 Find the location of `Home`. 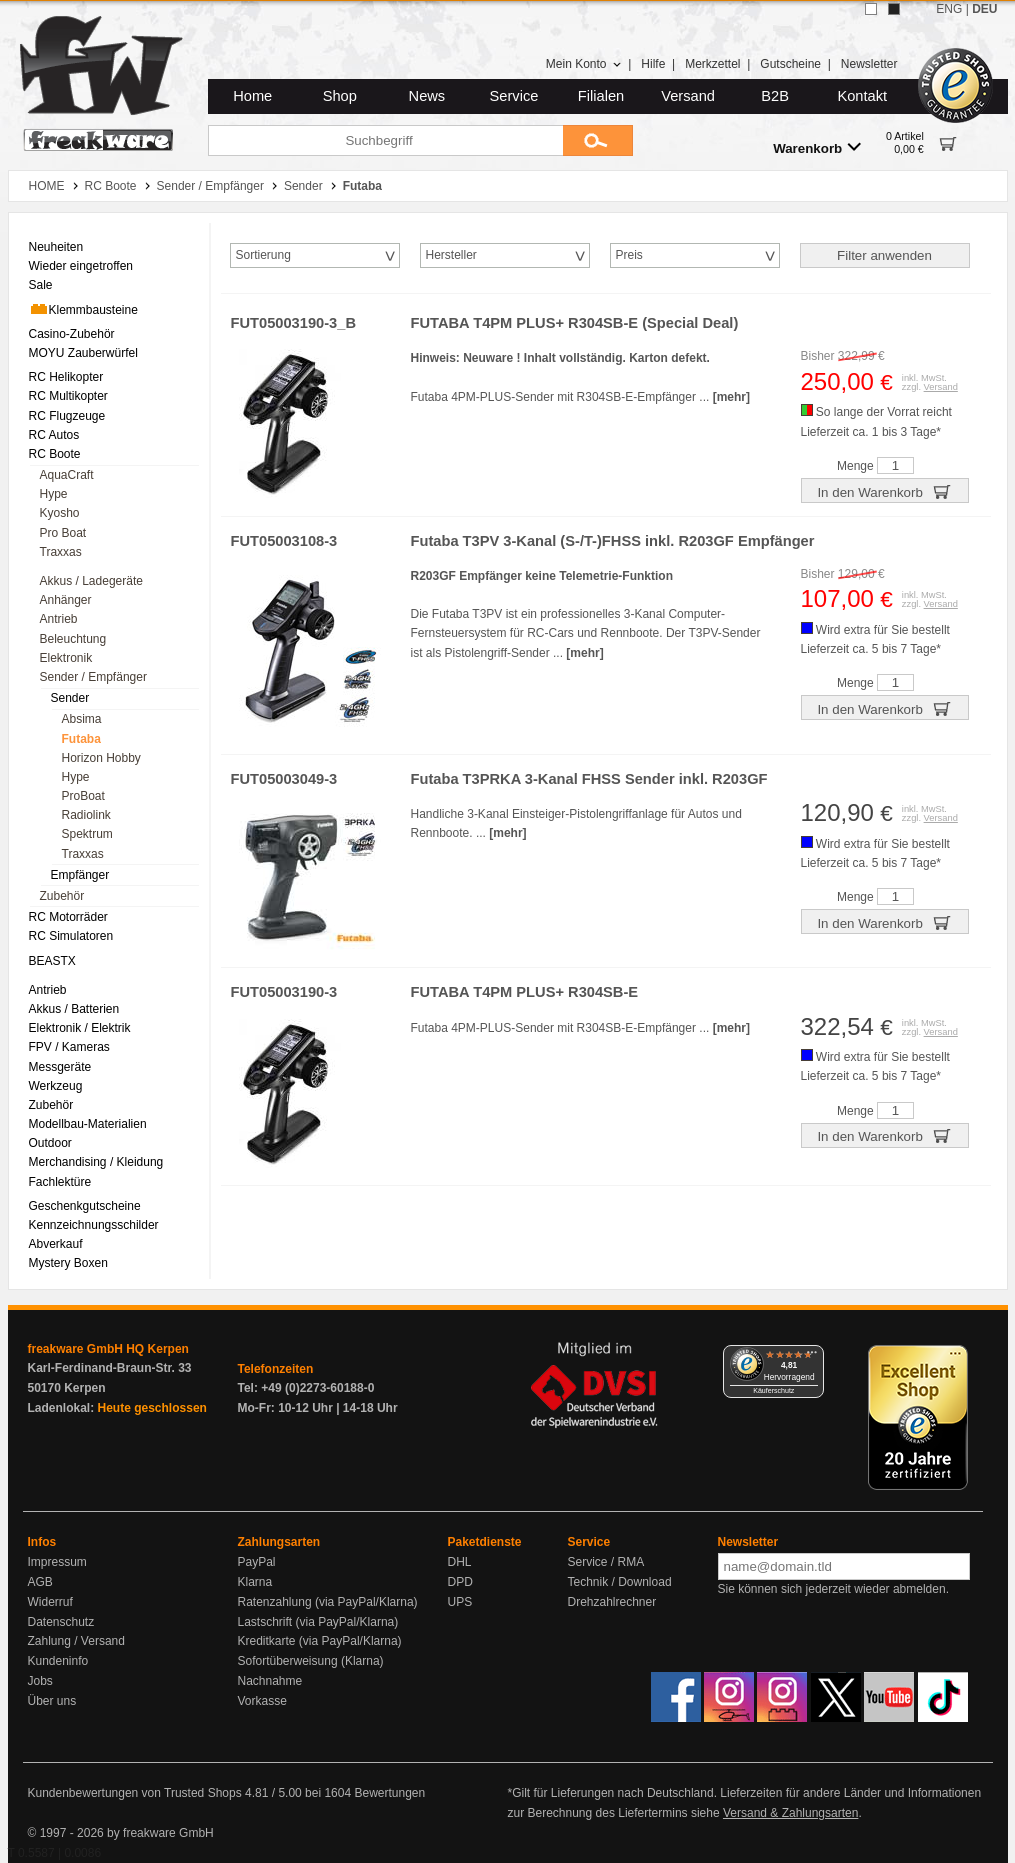

Home is located at coordinates (252, 96).